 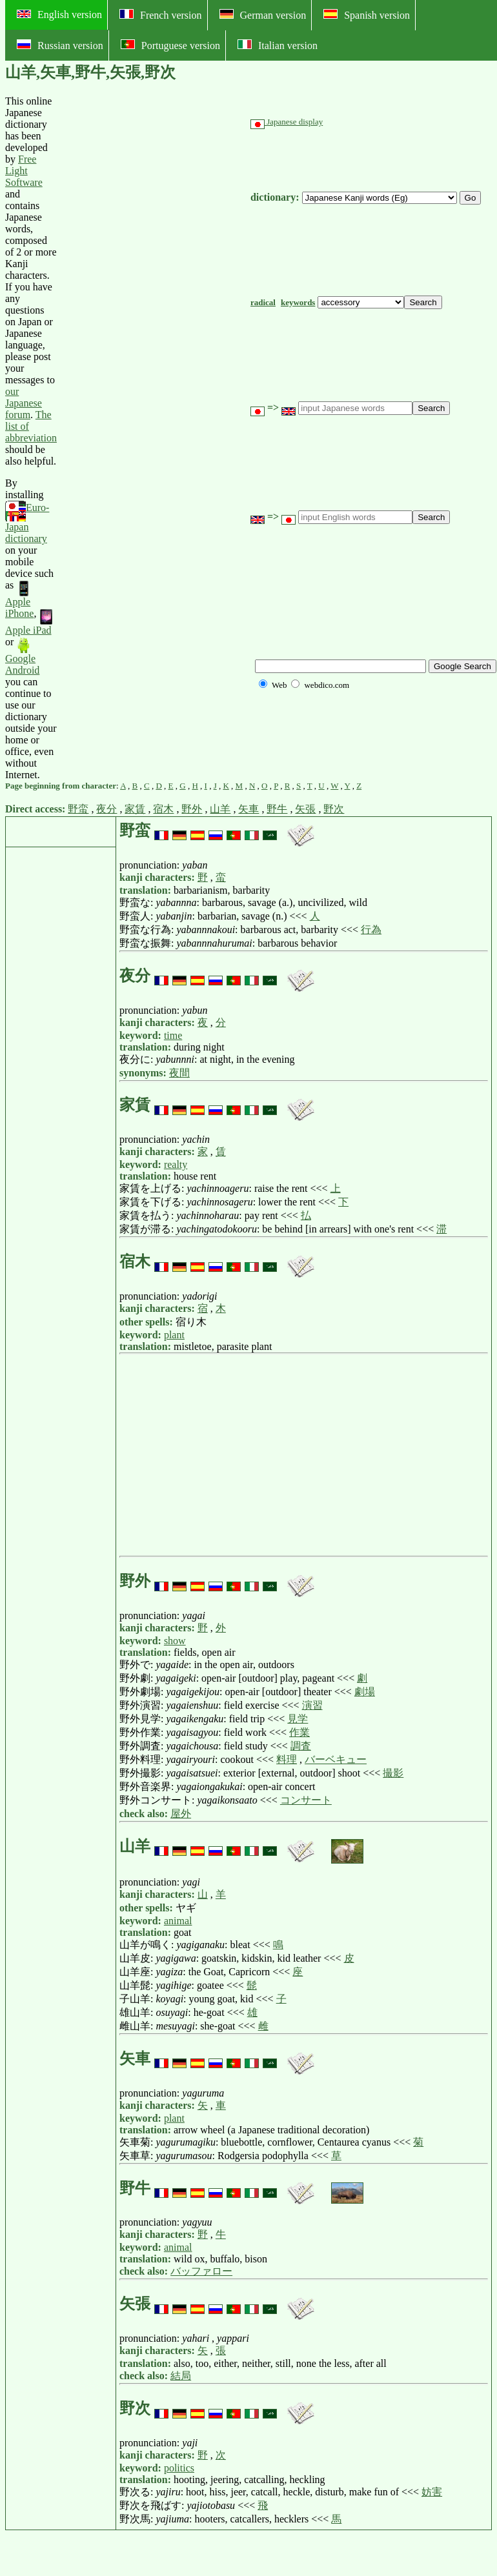 What do you see at coordinates (305, 808) in the screenshot?
I see `矢張` at bounding box center [305, 808].